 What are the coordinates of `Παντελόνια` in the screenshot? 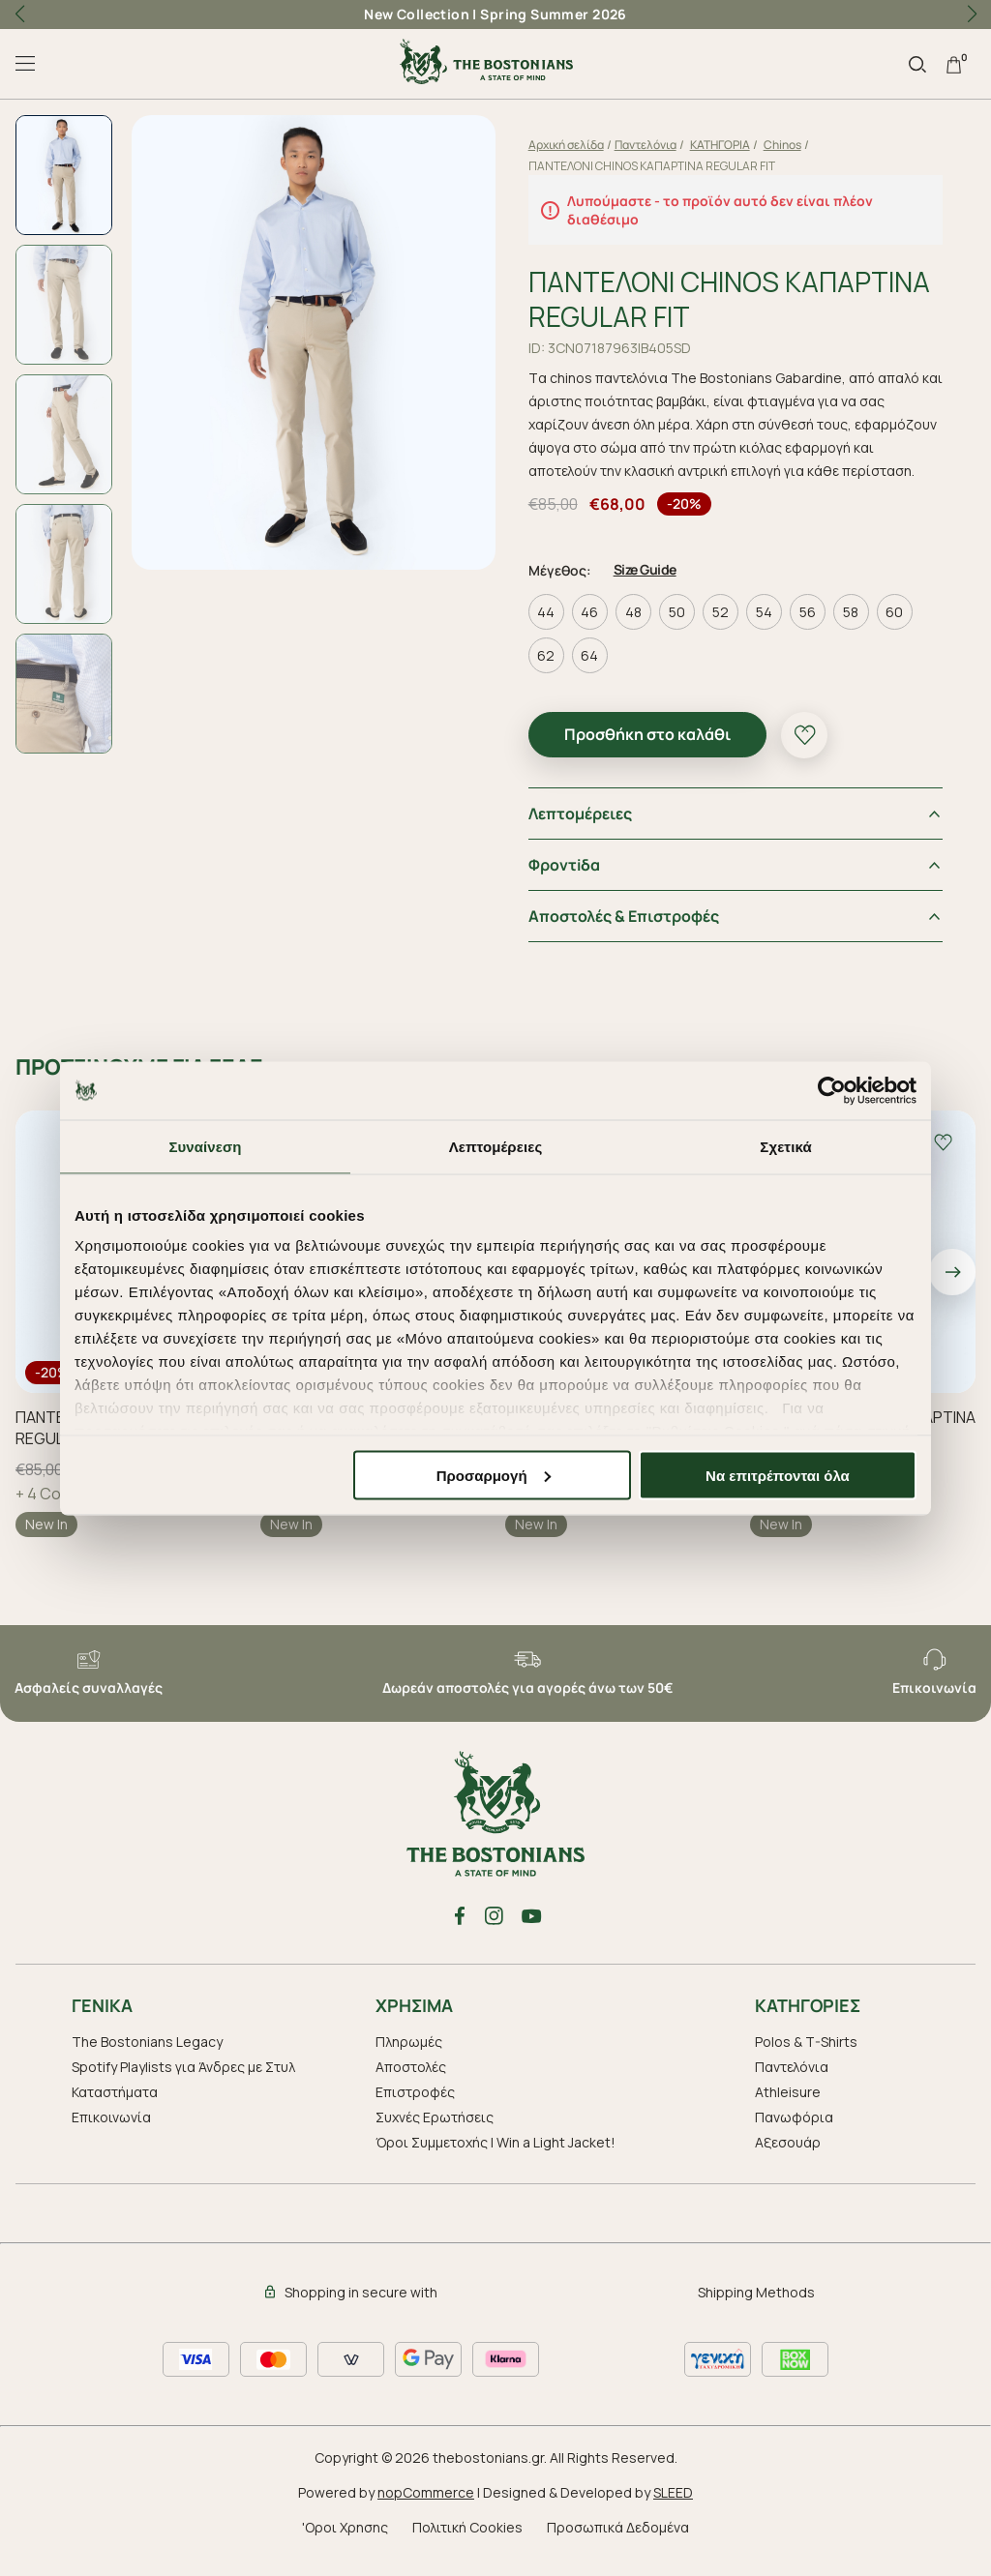 It's located at (651, 144).